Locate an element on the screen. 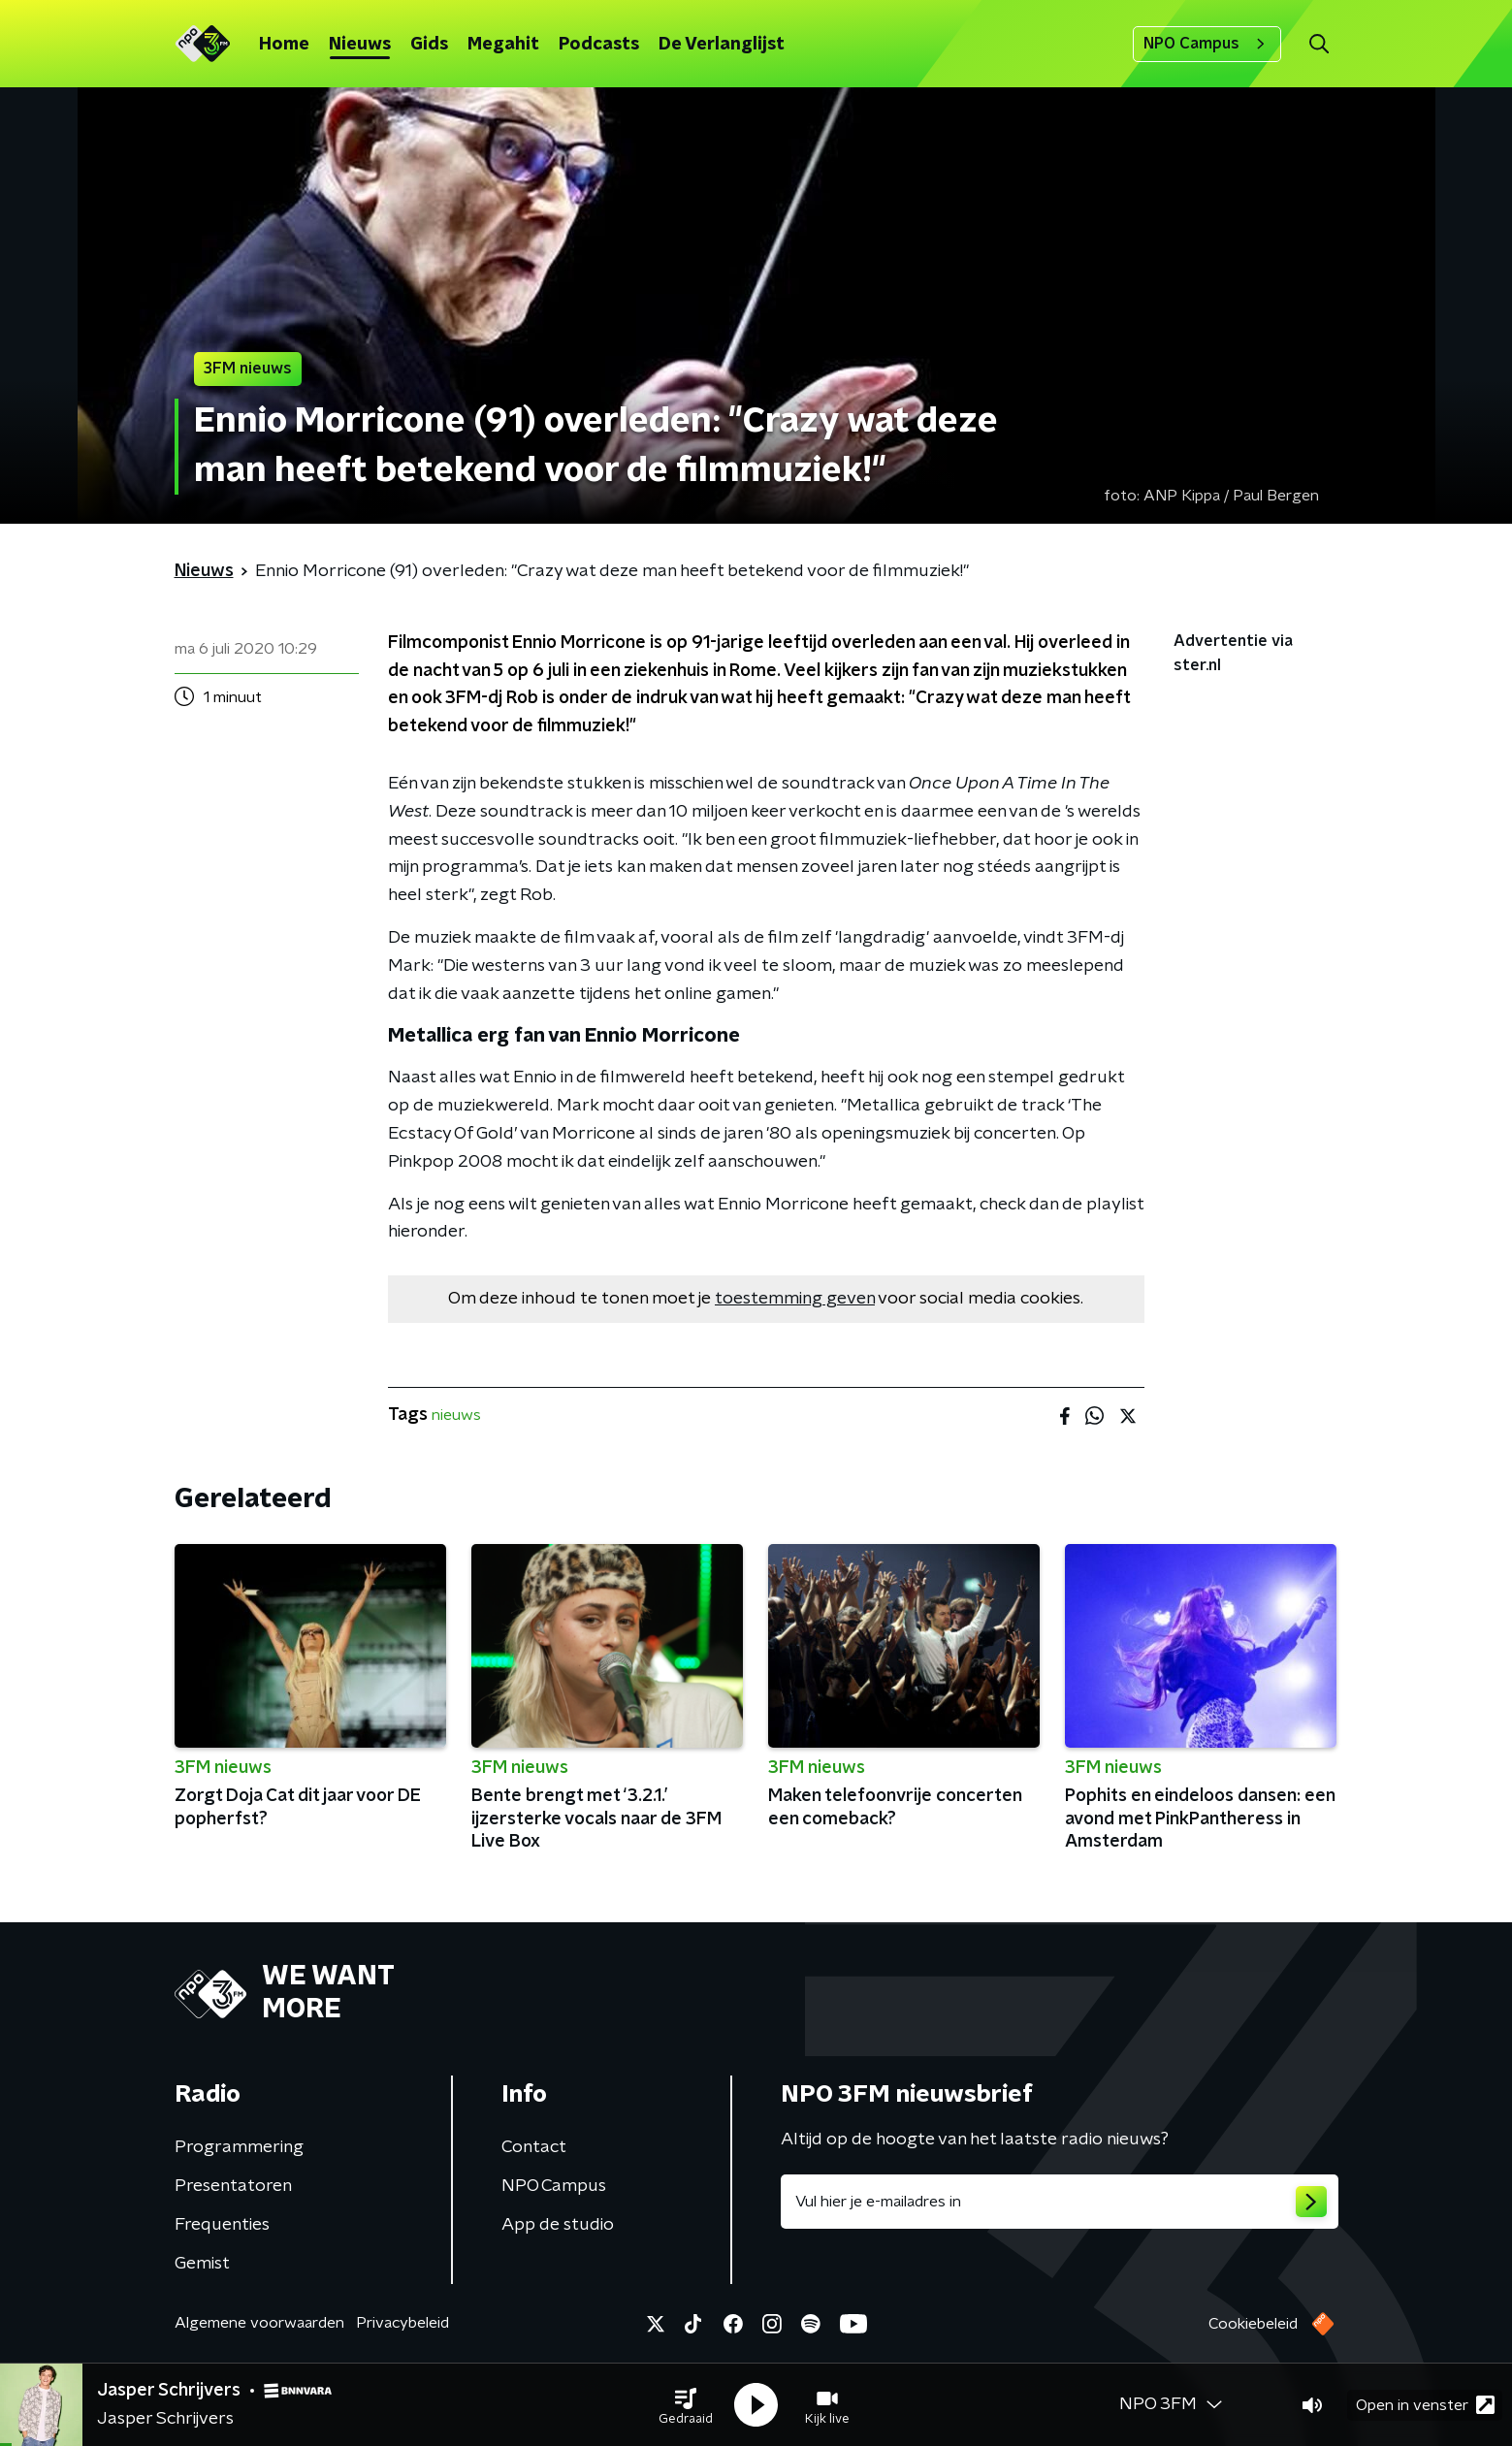 The height and width of the screenshot is (2446, 1512). Contact is located at coordinates (533, 2147).